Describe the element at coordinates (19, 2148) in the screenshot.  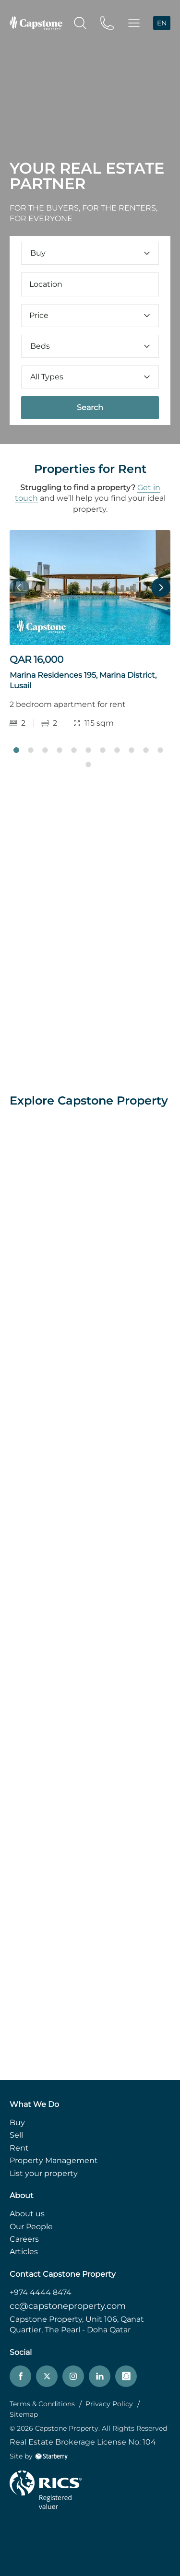
I see `Rent` at that location.